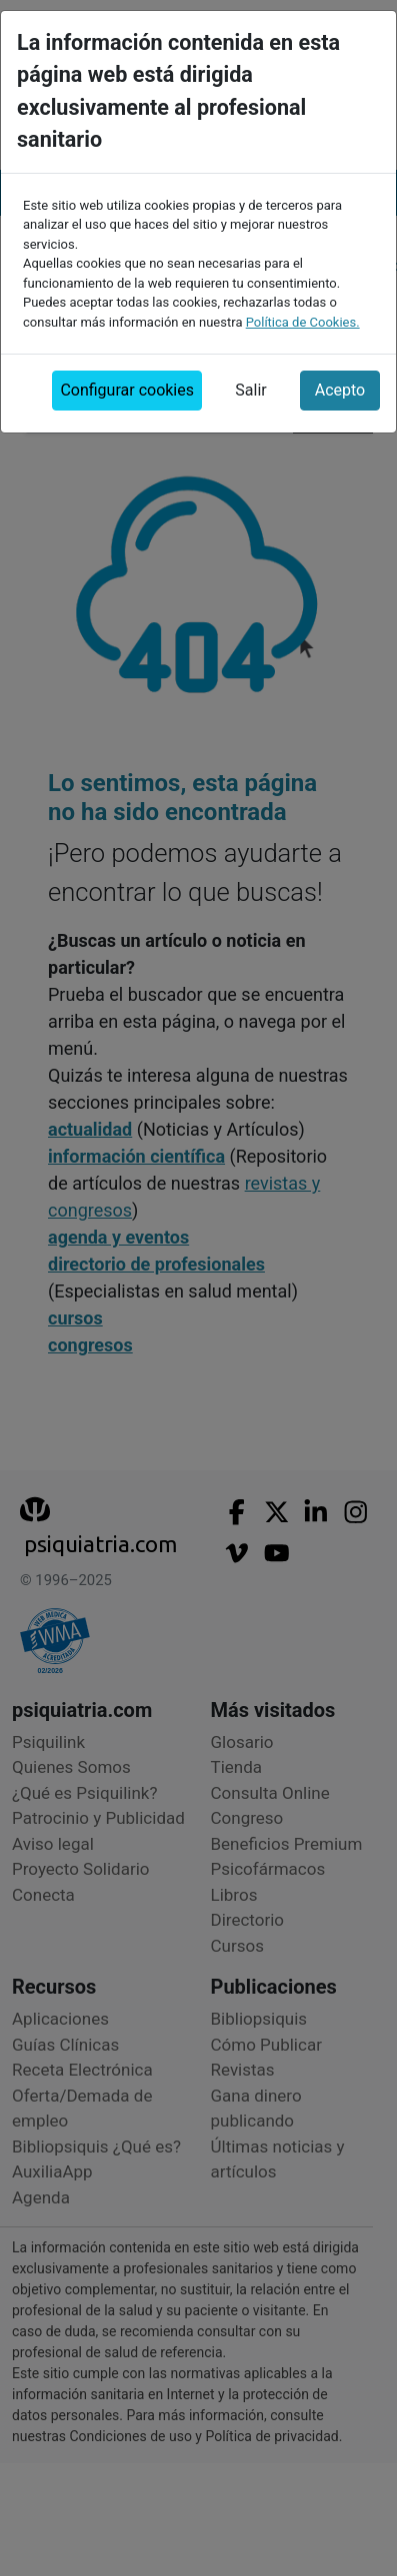 The width and height of the screenshot is (397, 2576). I want to click on Política de Cookies., so click(303, 314).